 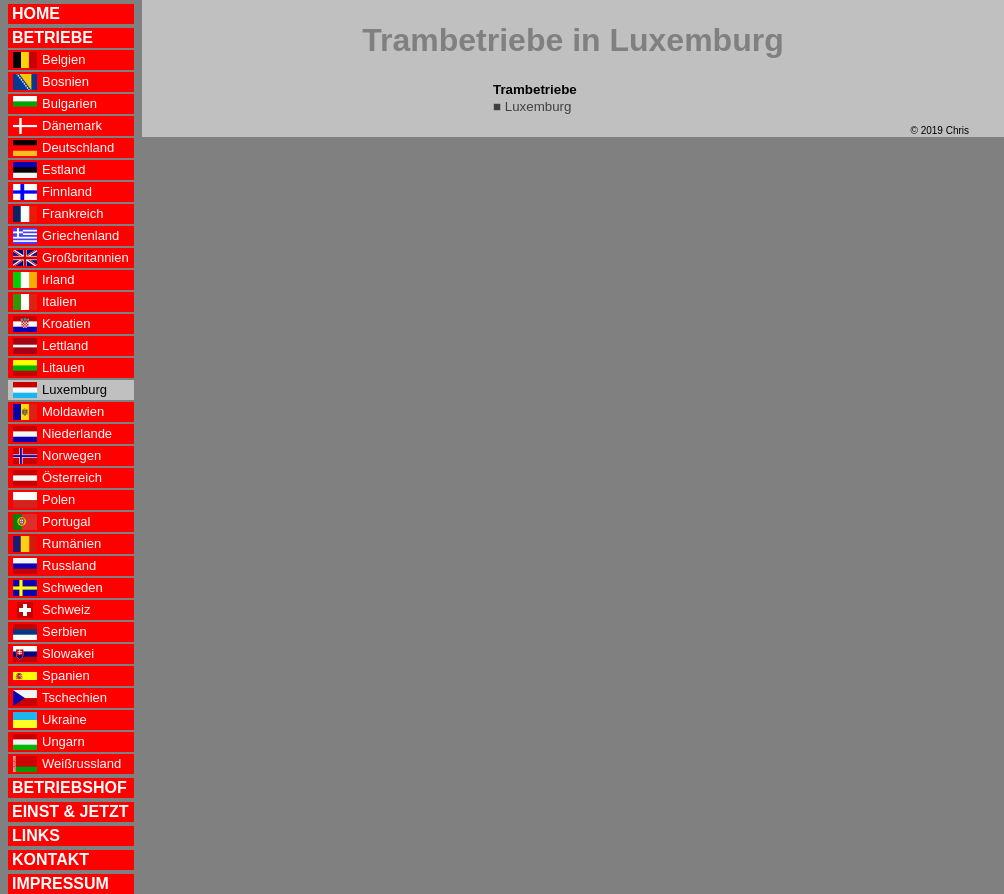 I want to click on BETRIEBE, so click(x=52, y=37).